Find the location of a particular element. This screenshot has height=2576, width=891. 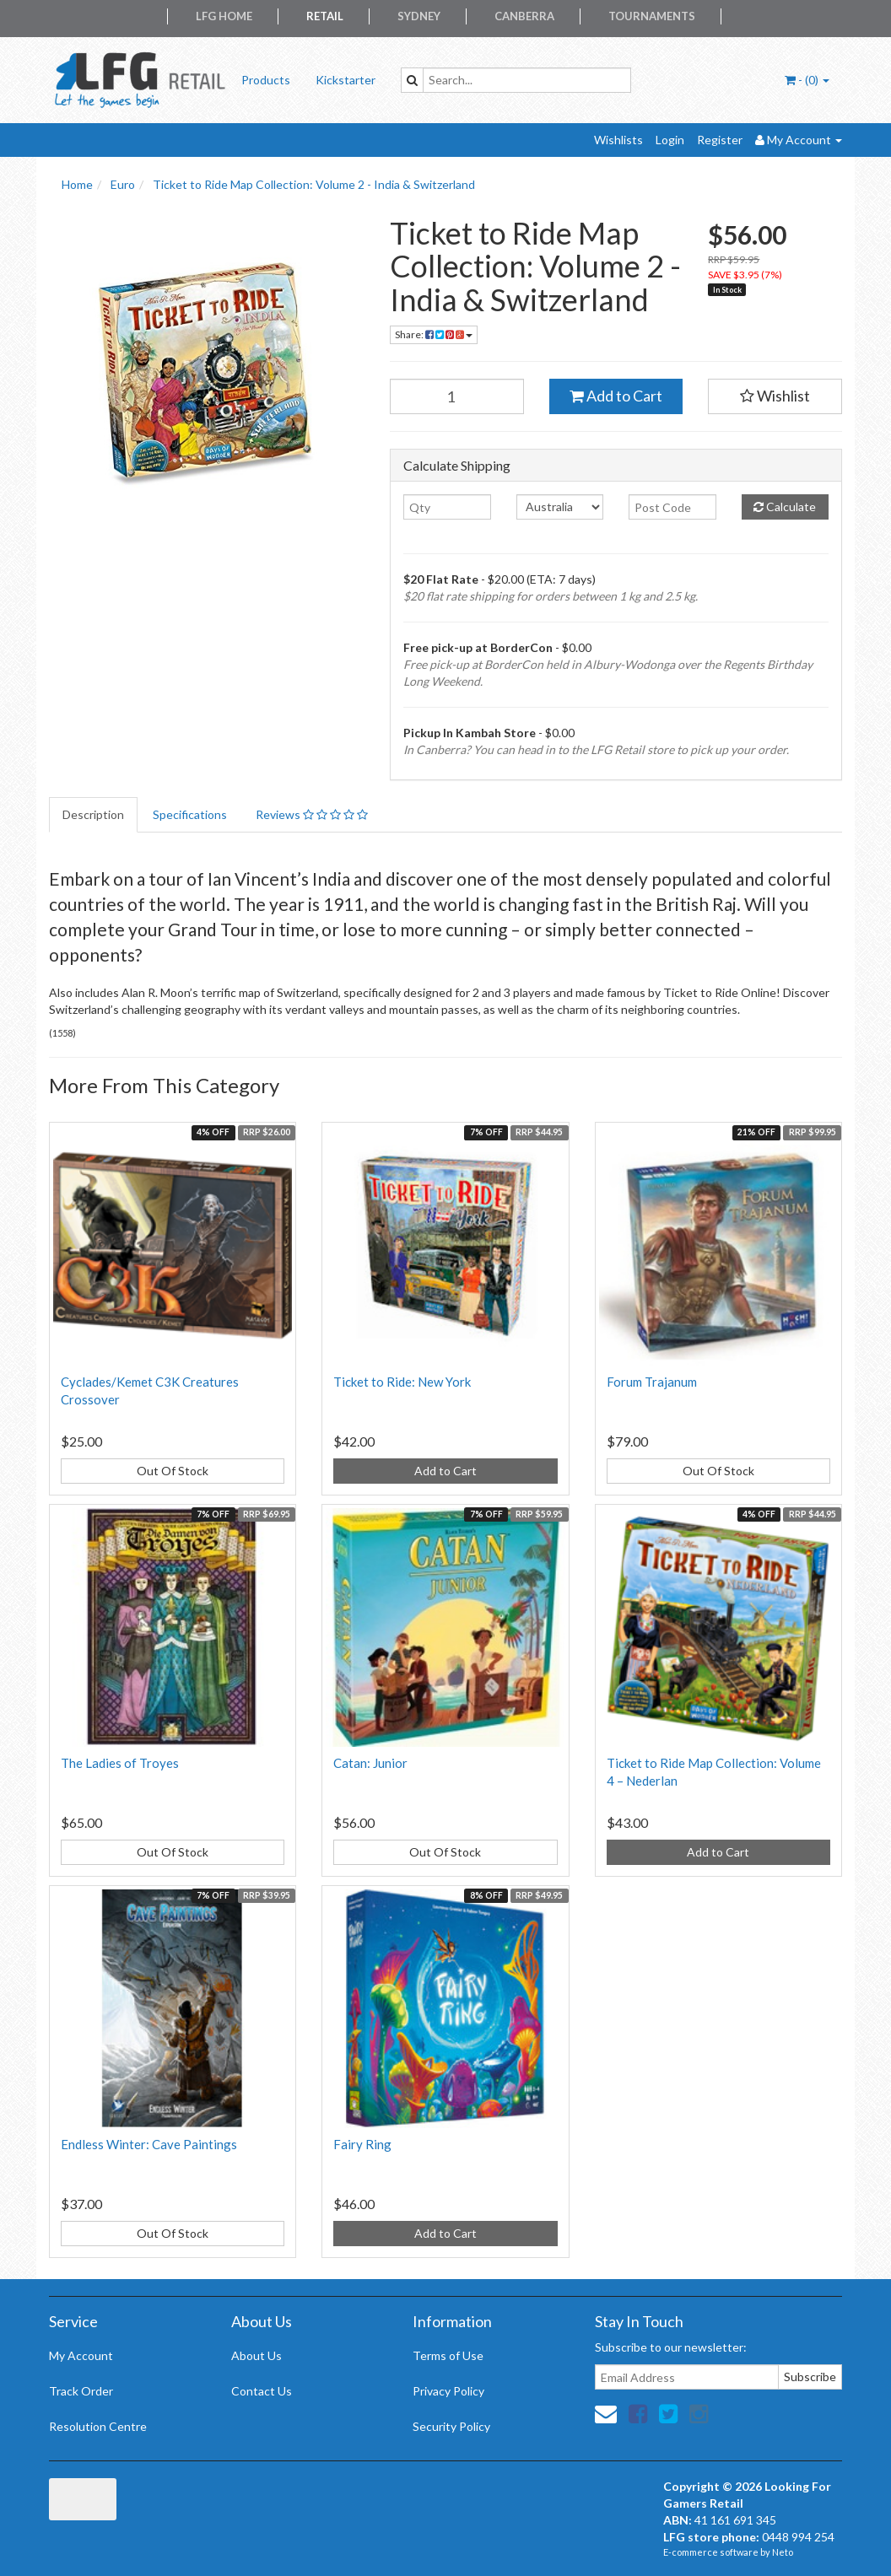

The Ladies of Troyes is located at coordinates (120, 1762).